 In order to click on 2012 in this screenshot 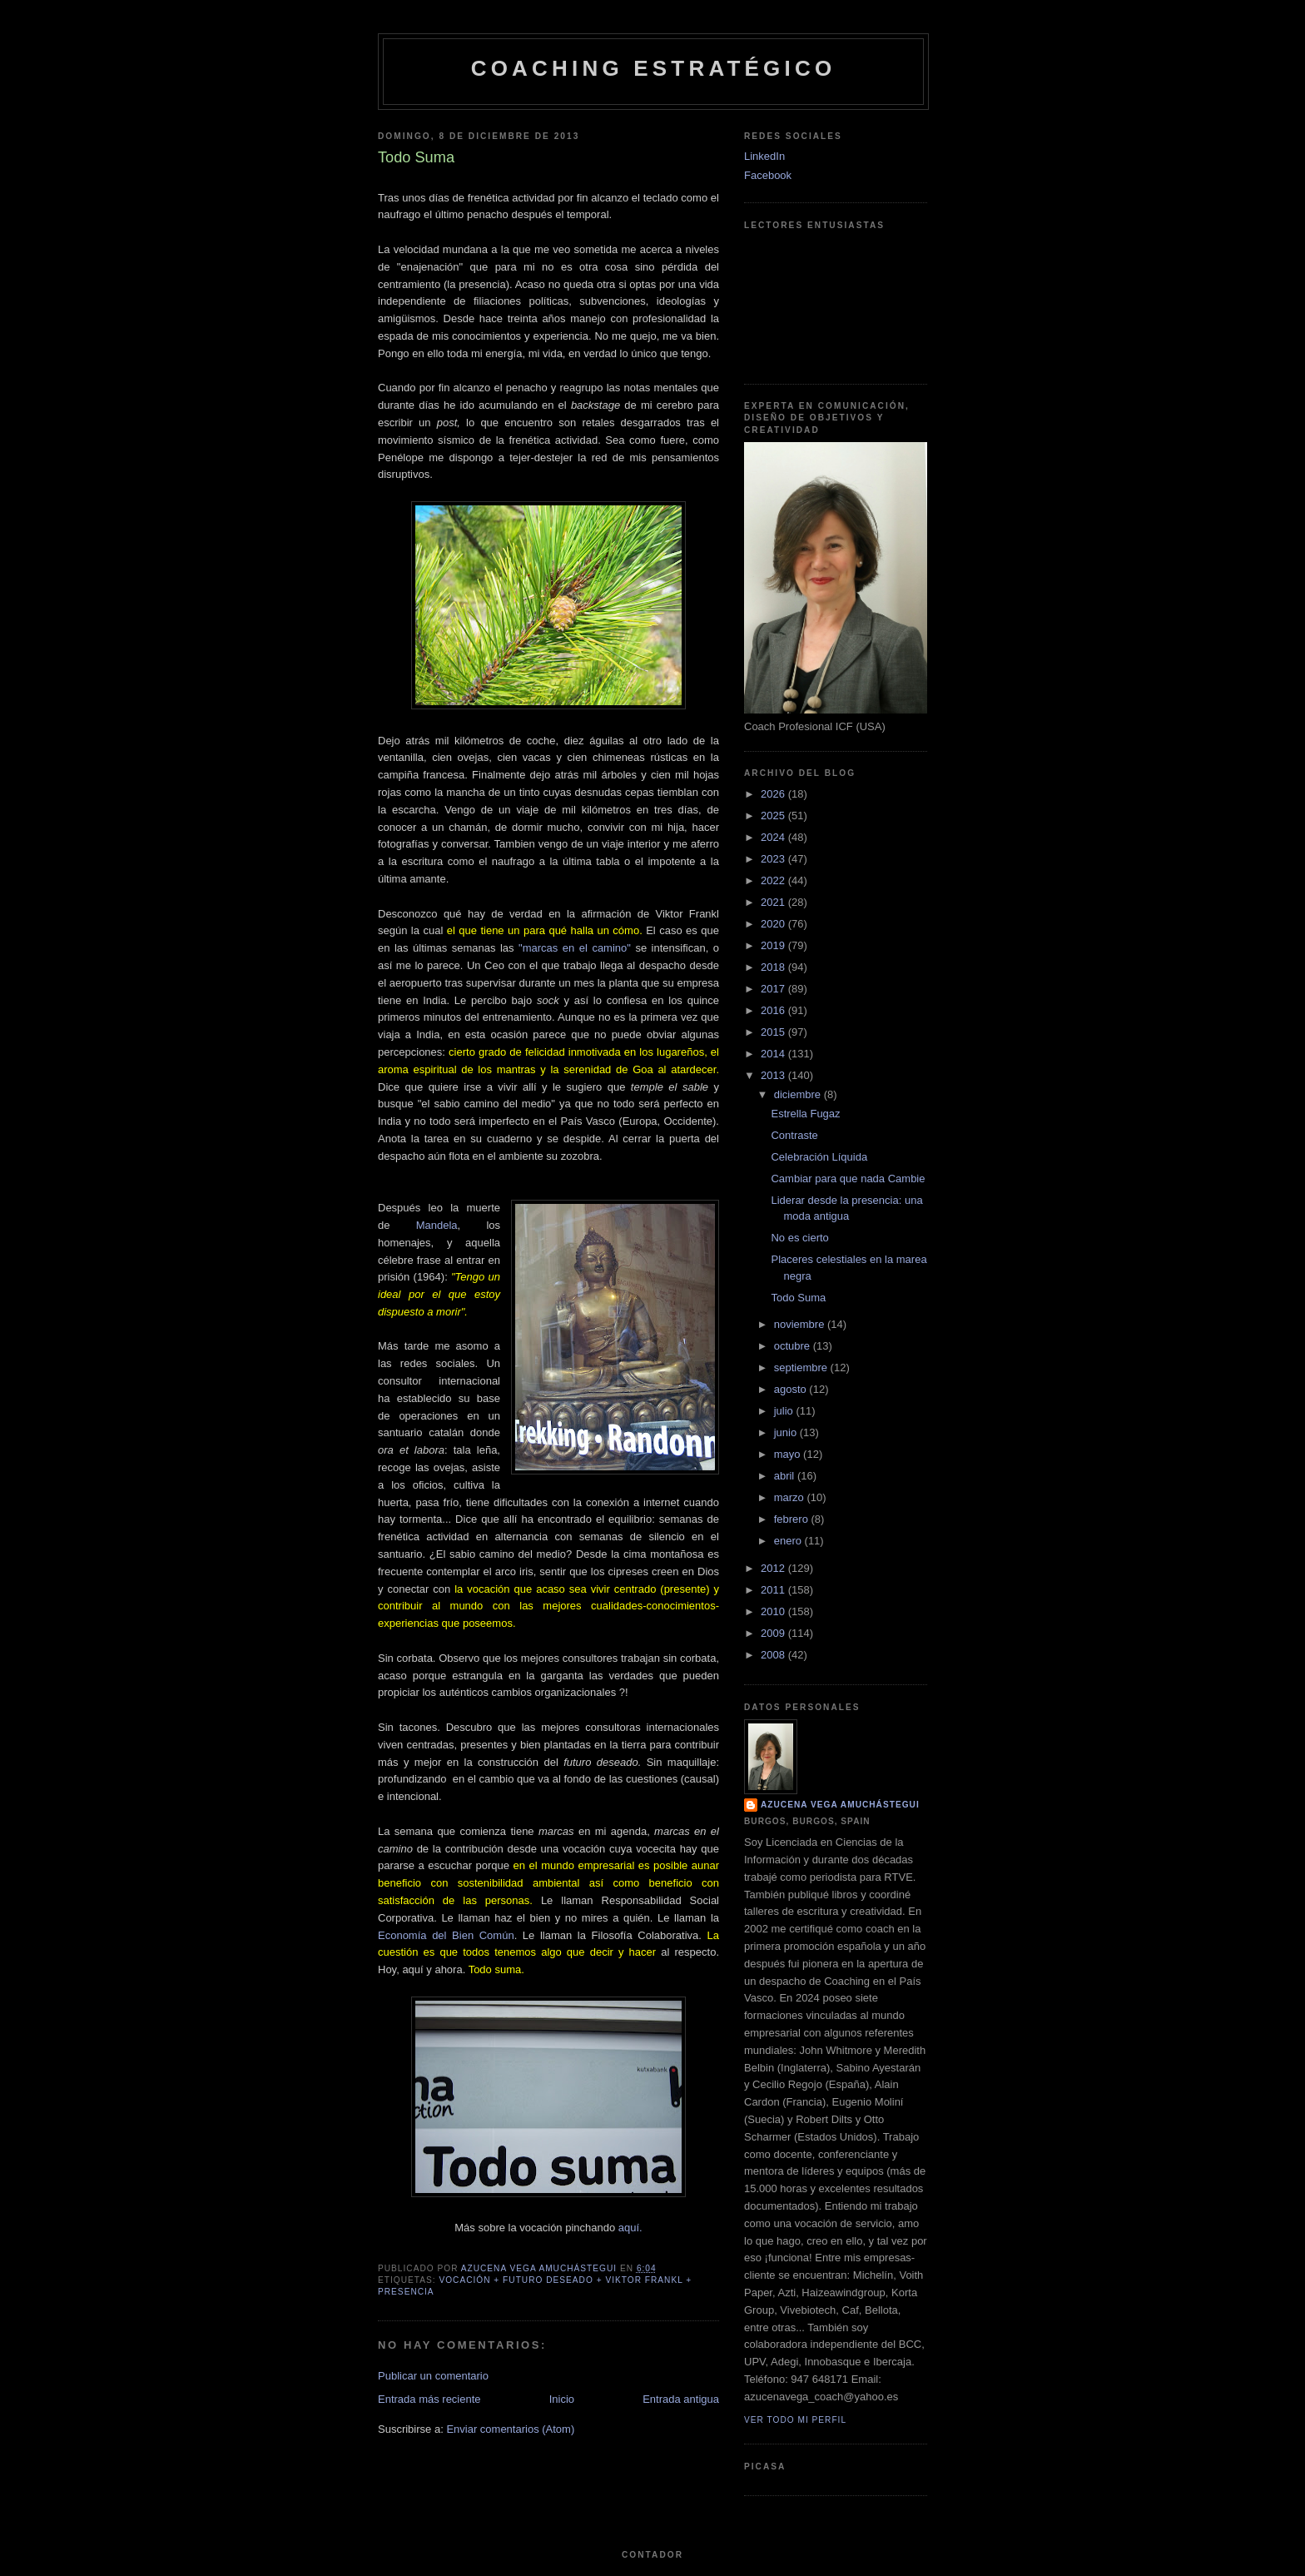, I will do `click(774, 1568)`.